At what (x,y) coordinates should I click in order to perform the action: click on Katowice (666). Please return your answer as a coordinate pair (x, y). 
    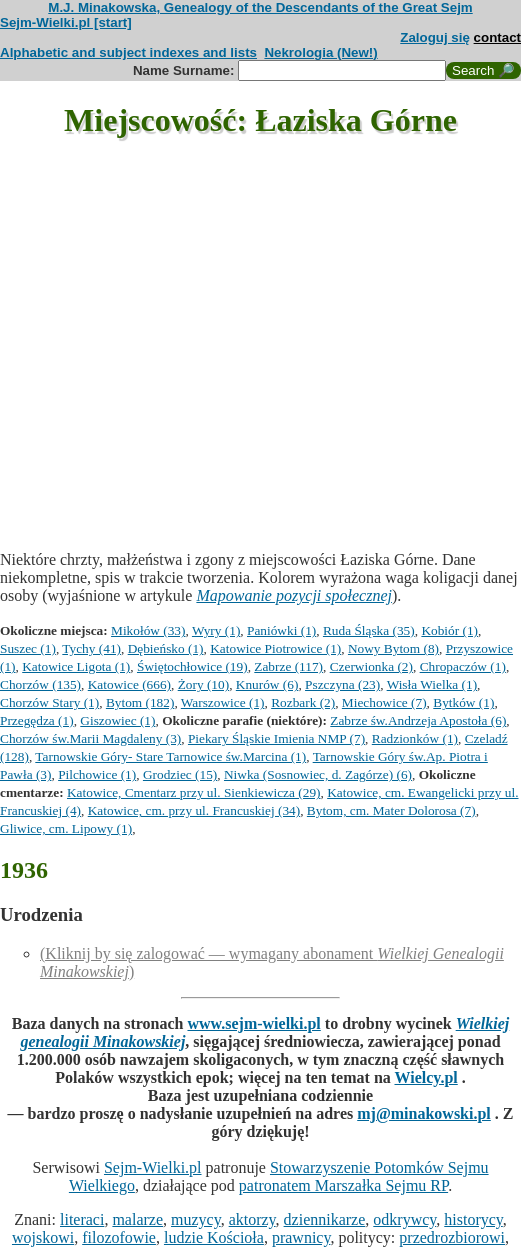
    Looking at the image, I should click on (129, 684).